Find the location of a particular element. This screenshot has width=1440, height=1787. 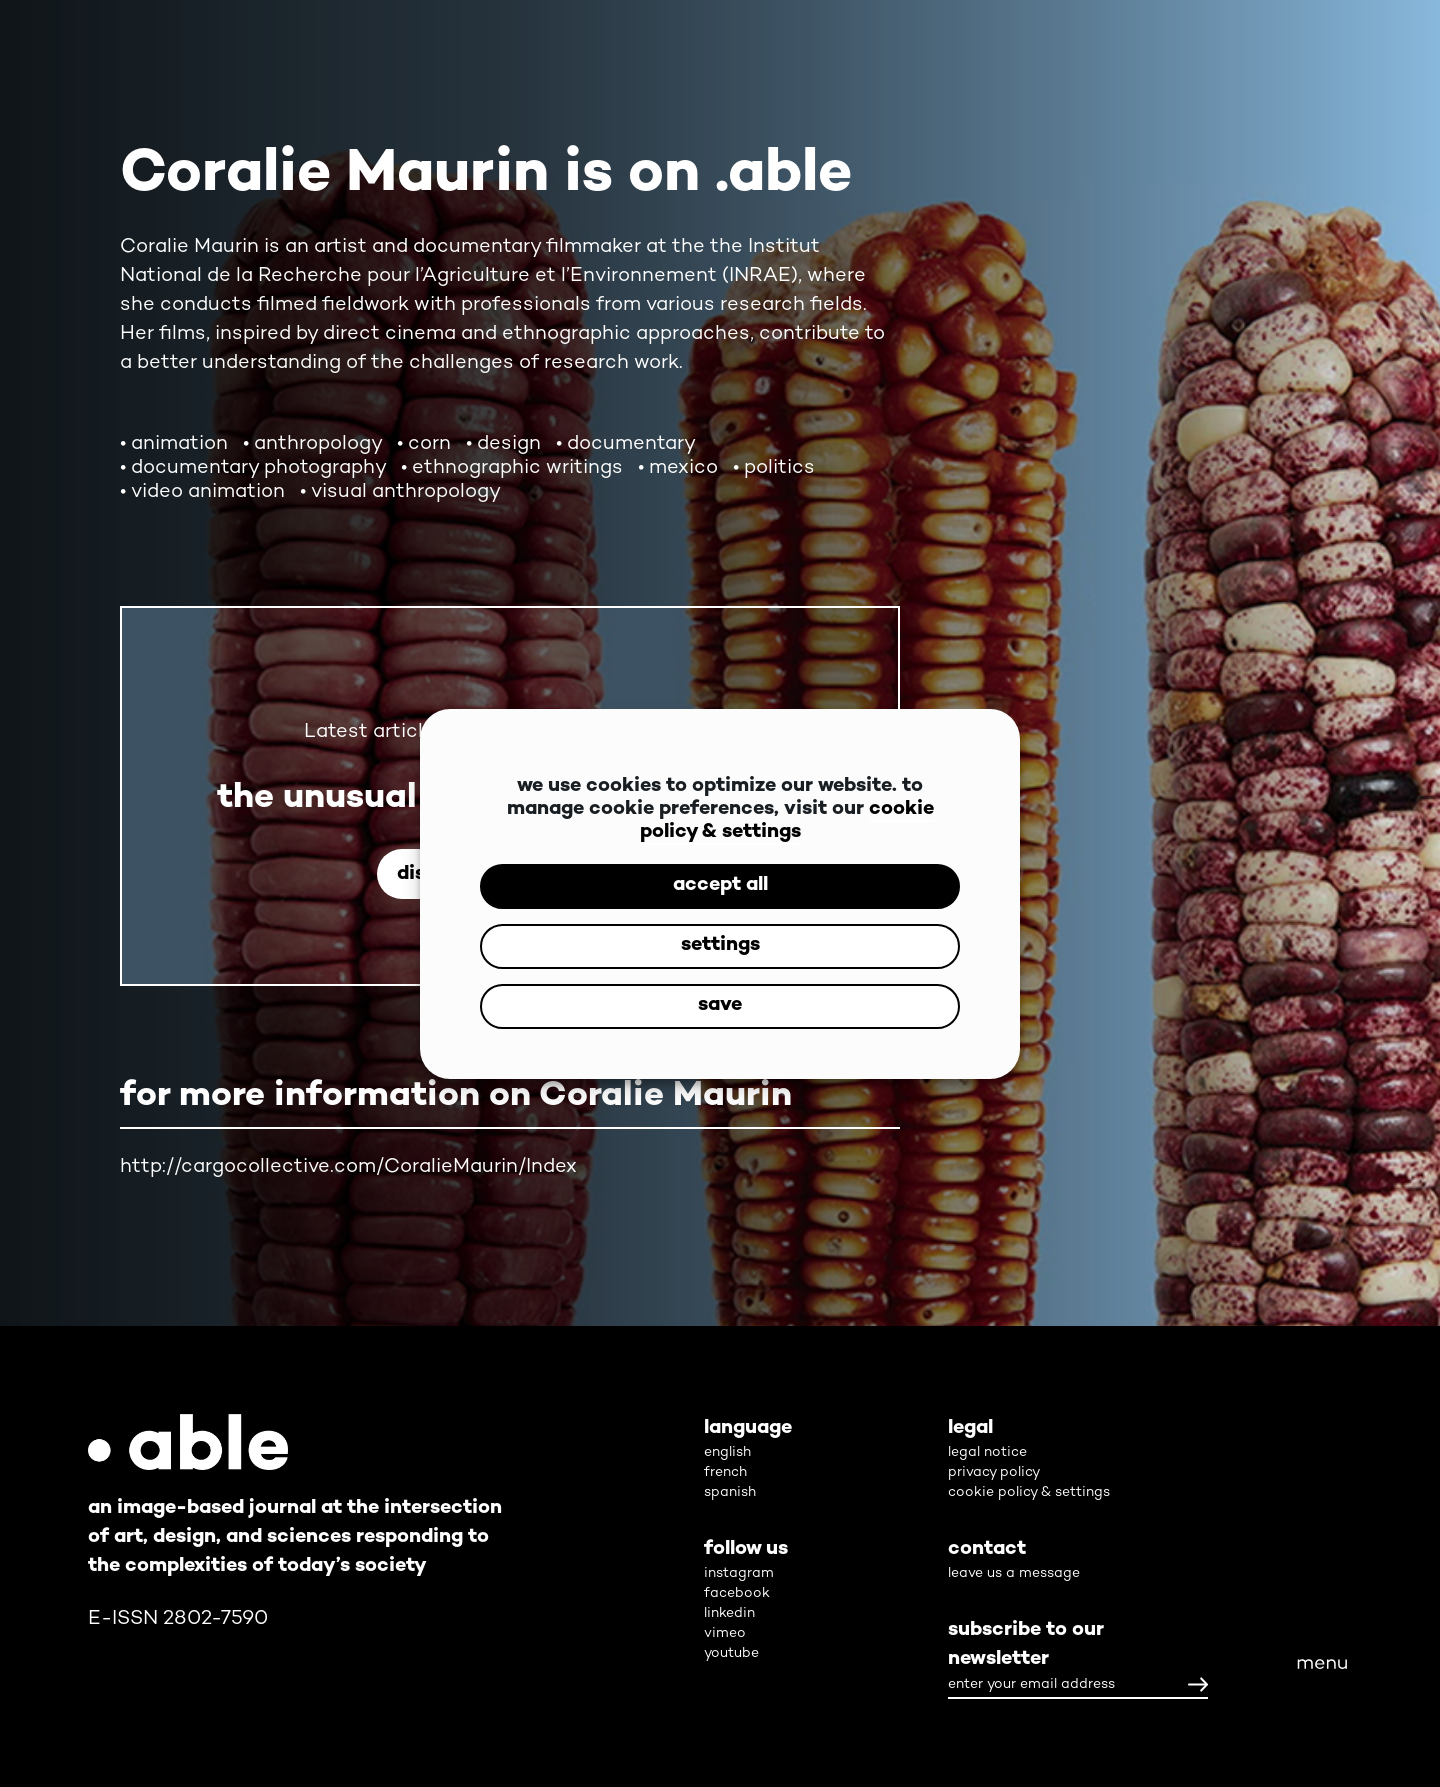

privacy policy is located at coordinates (994, 1472).